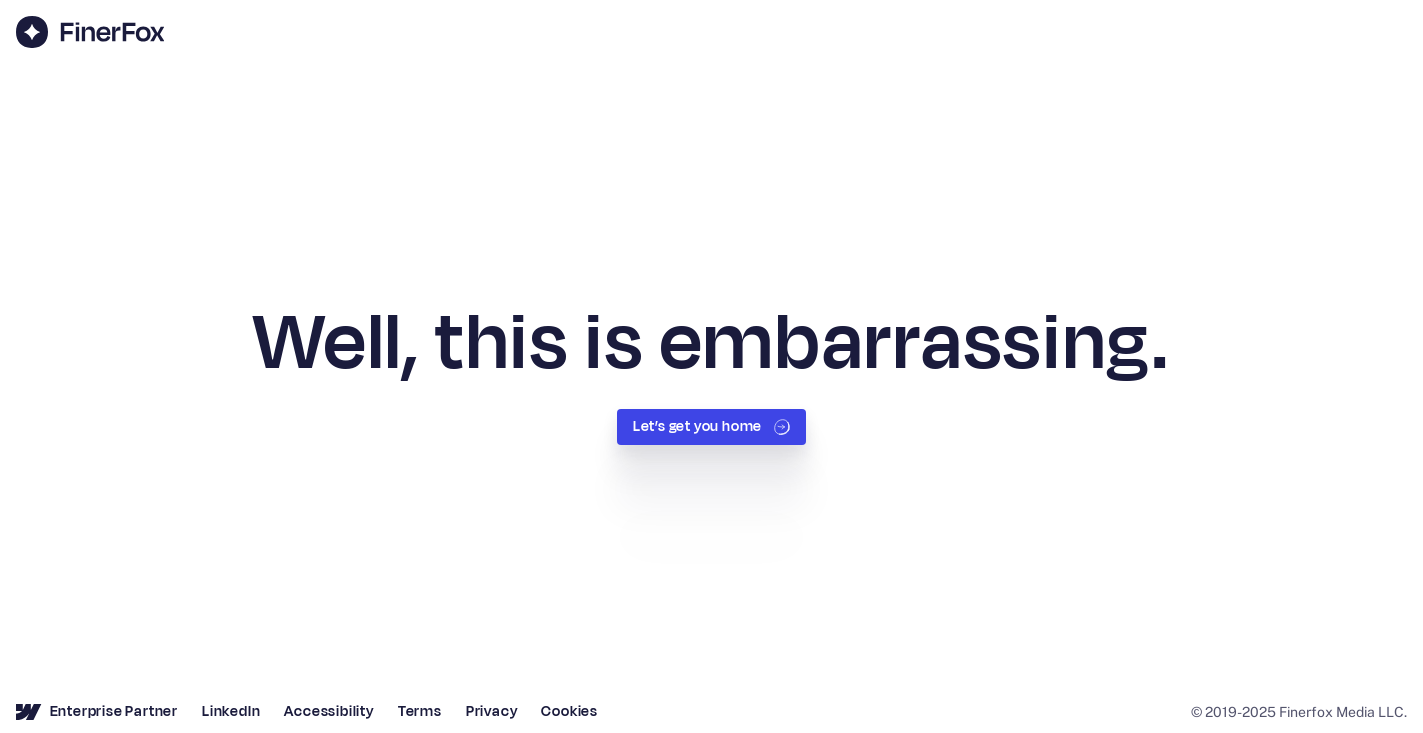 The image size is (1423, 733). Describe the element at coordinates (569, 711) in the screenshot. I see `Cookies` at that location.